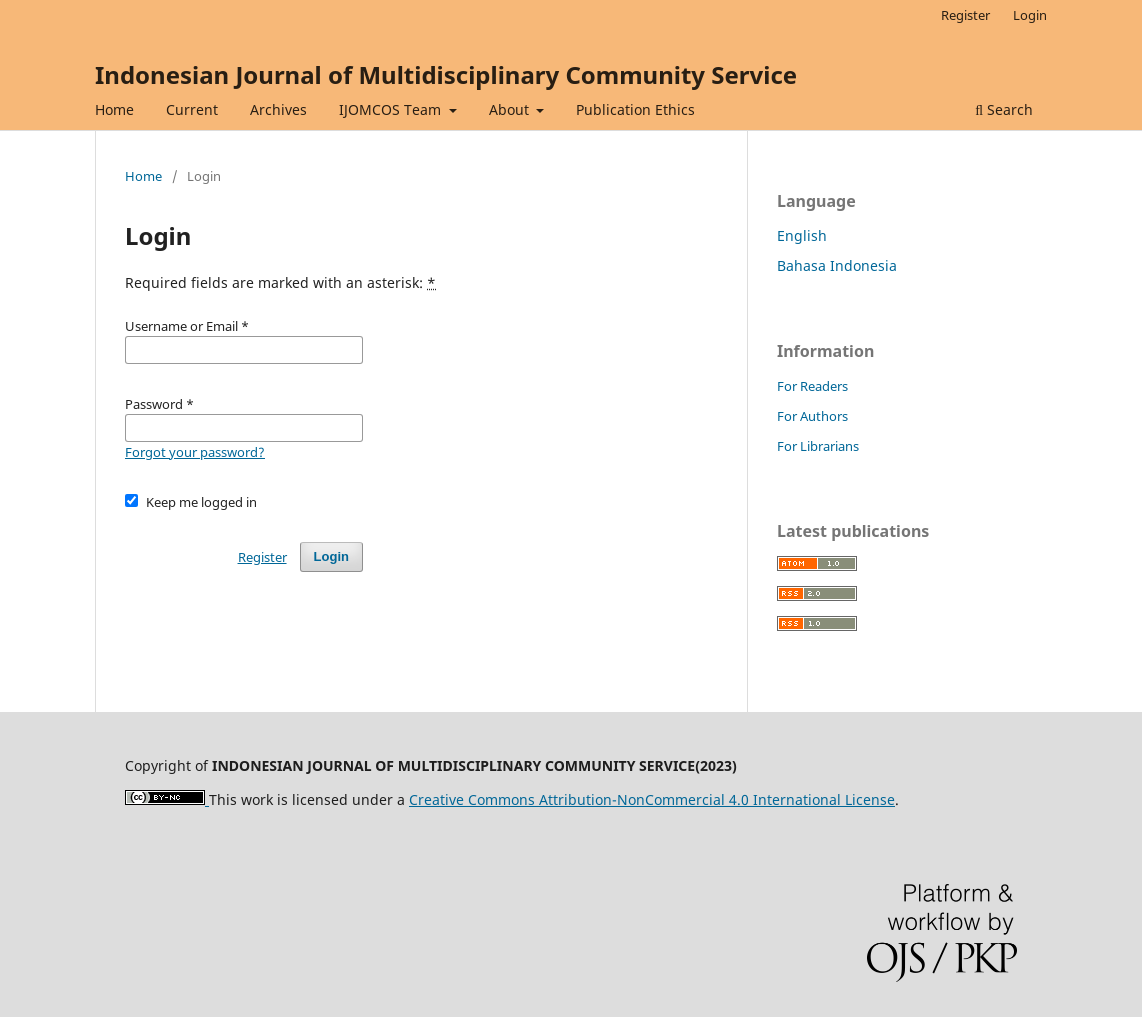 The image size is (1142, 1017). I want to click on Register, so click(965, 15).